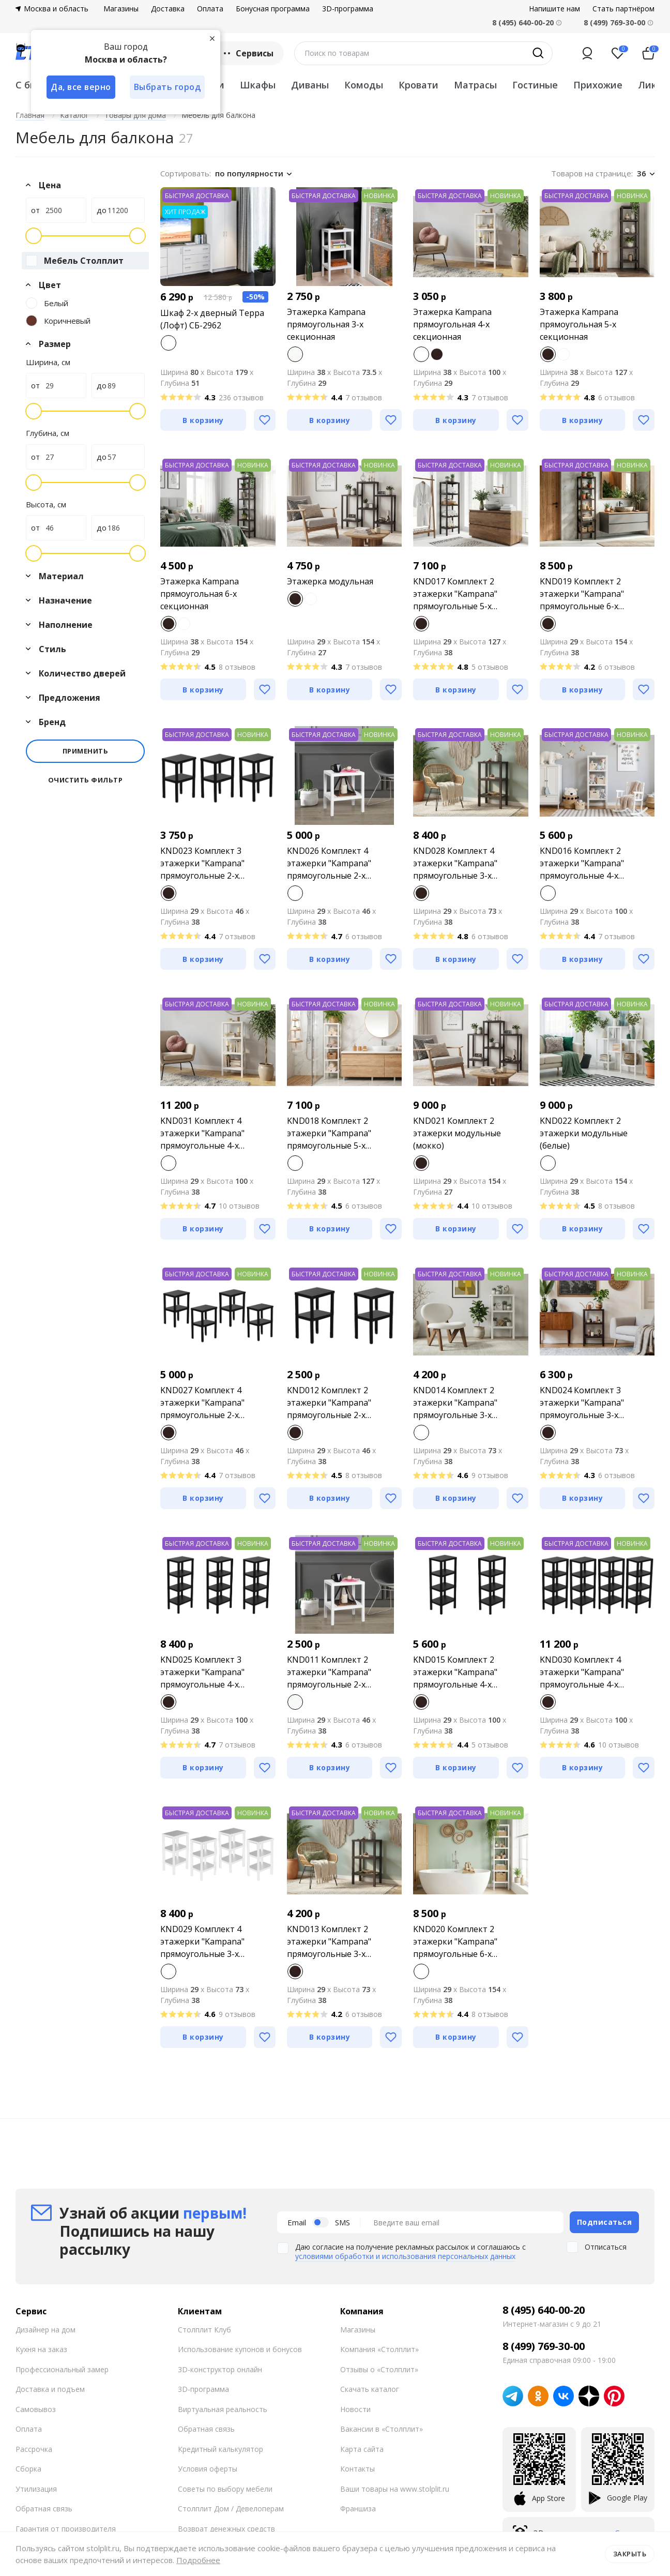  Describe the element at coordinates (310, 85) in the screenshot. I see `Диваны` at that location.